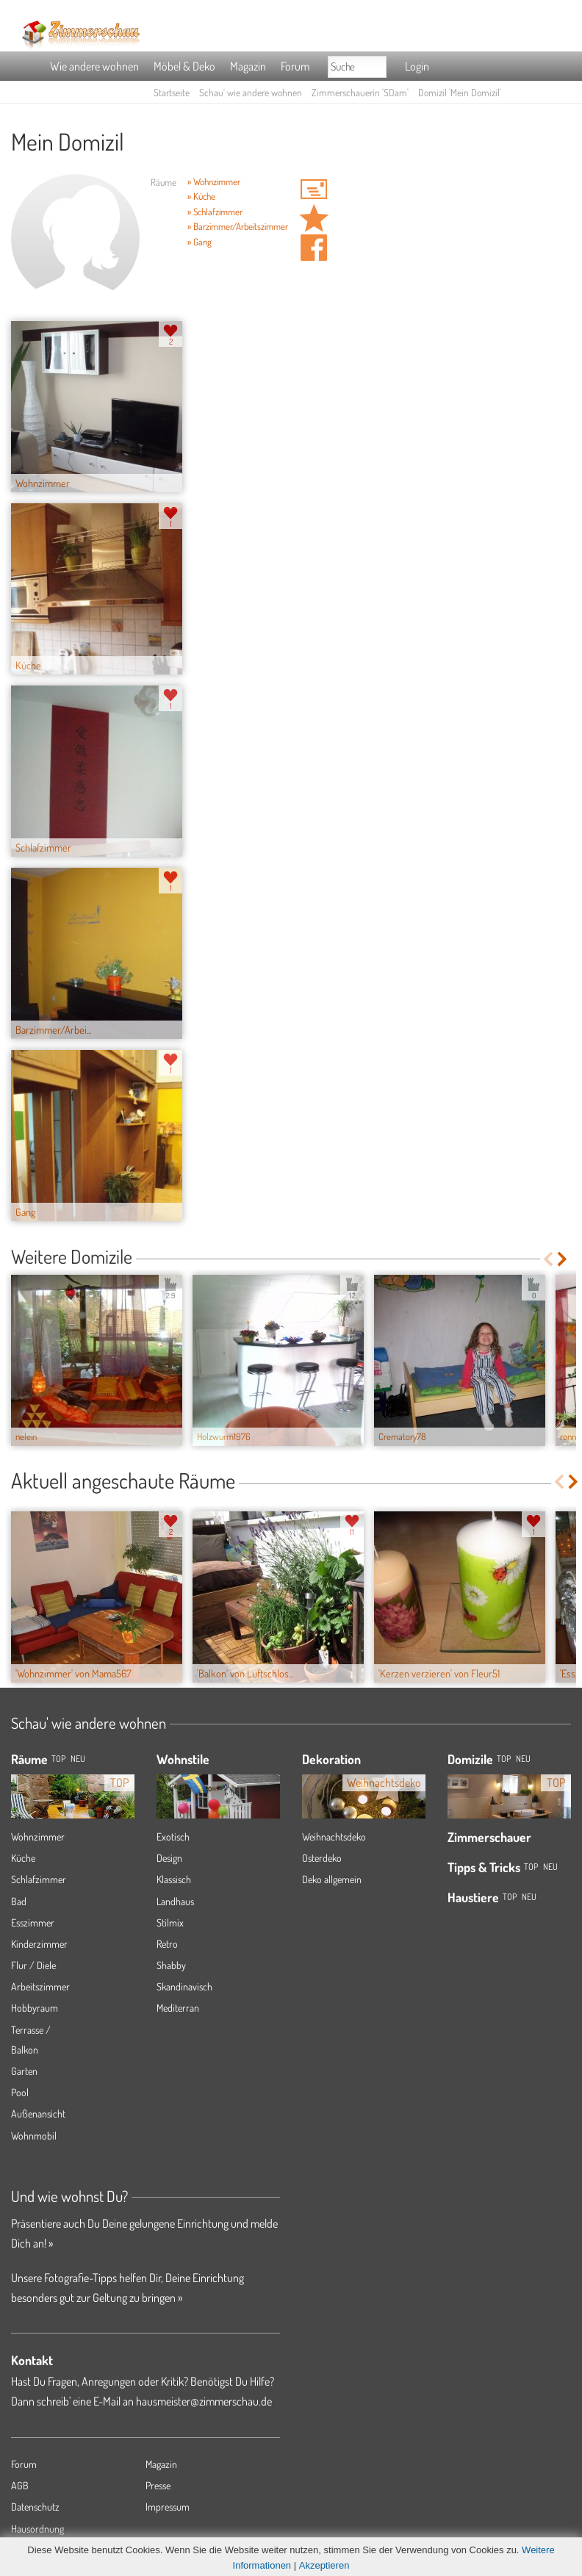  Describe the element at coordinates (78, 1758) in the screenshot. I see `NEU` at that location.